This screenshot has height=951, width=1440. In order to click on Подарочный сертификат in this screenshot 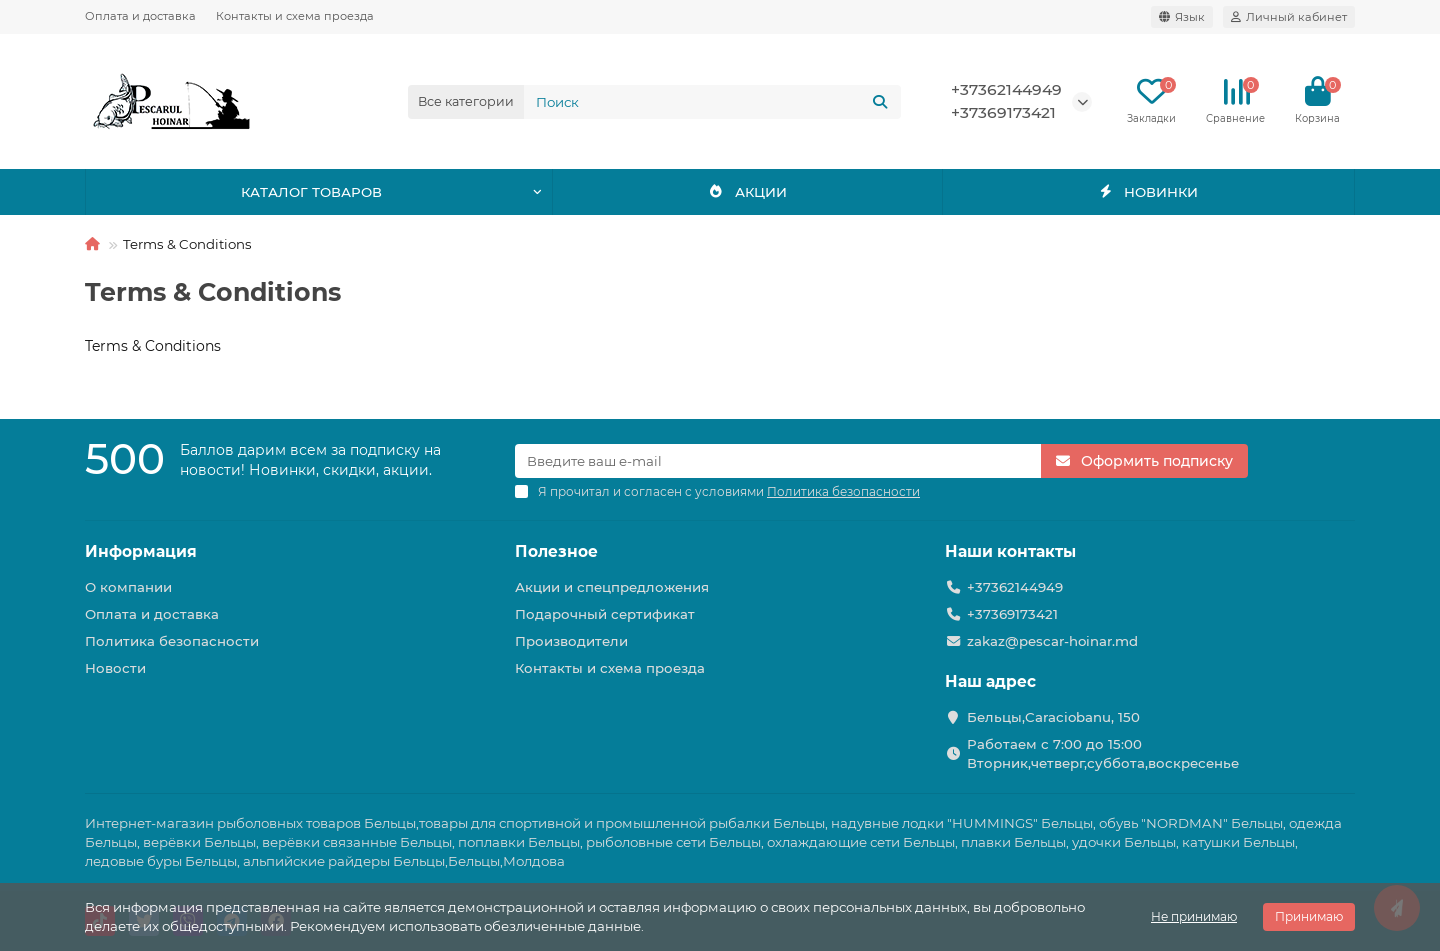, I will do `click(605, 614)`.